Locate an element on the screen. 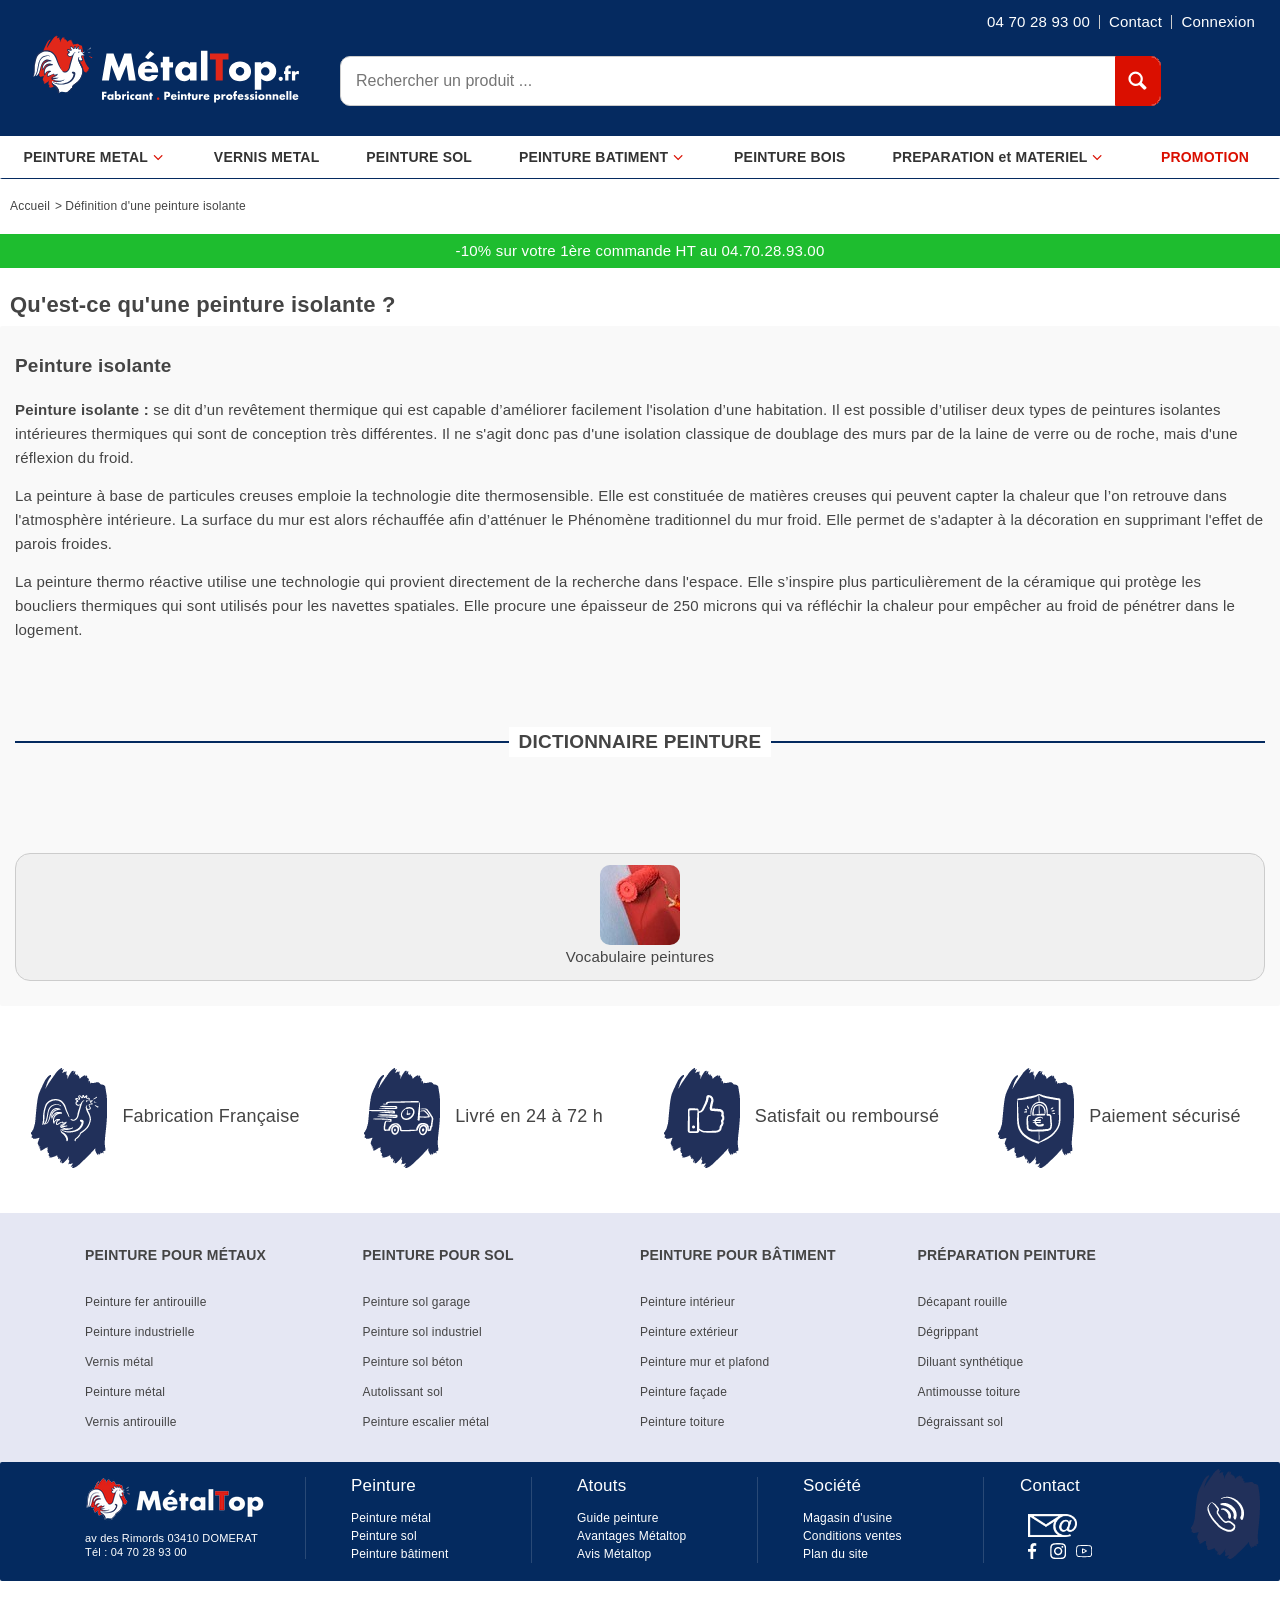  Peinture bâtiment is located at coordinates (399, 1554).